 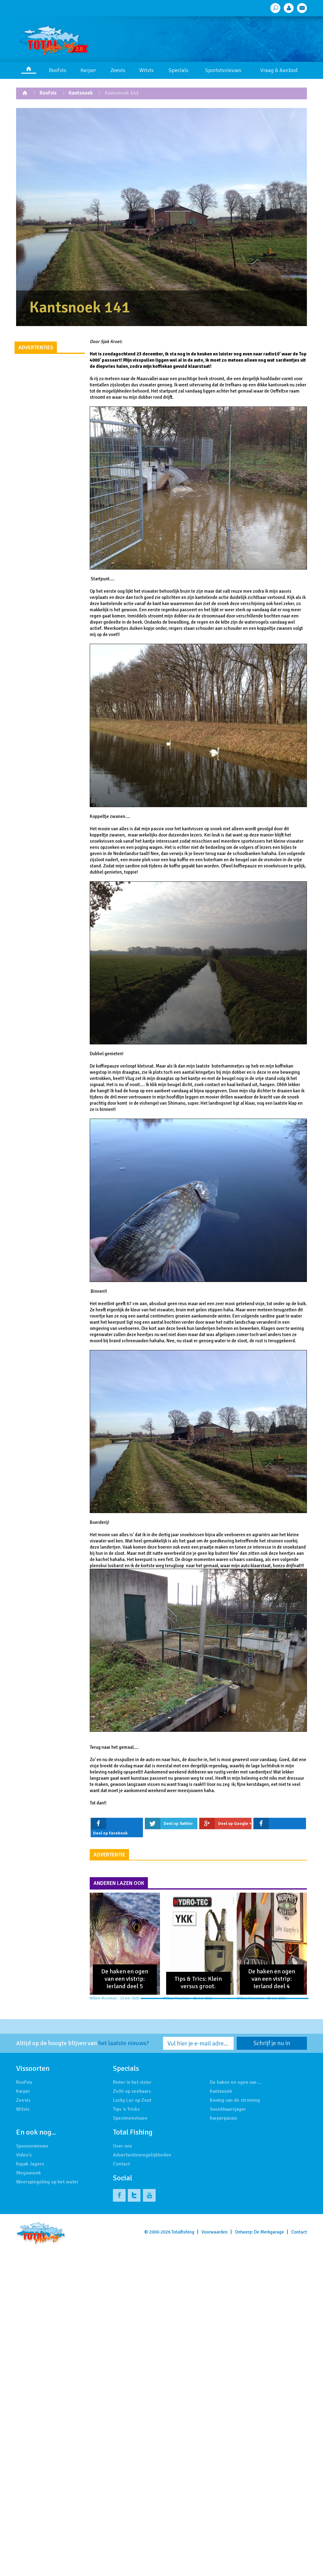 I want to click on Sportvisnieuws, so click(x=223, y=70).